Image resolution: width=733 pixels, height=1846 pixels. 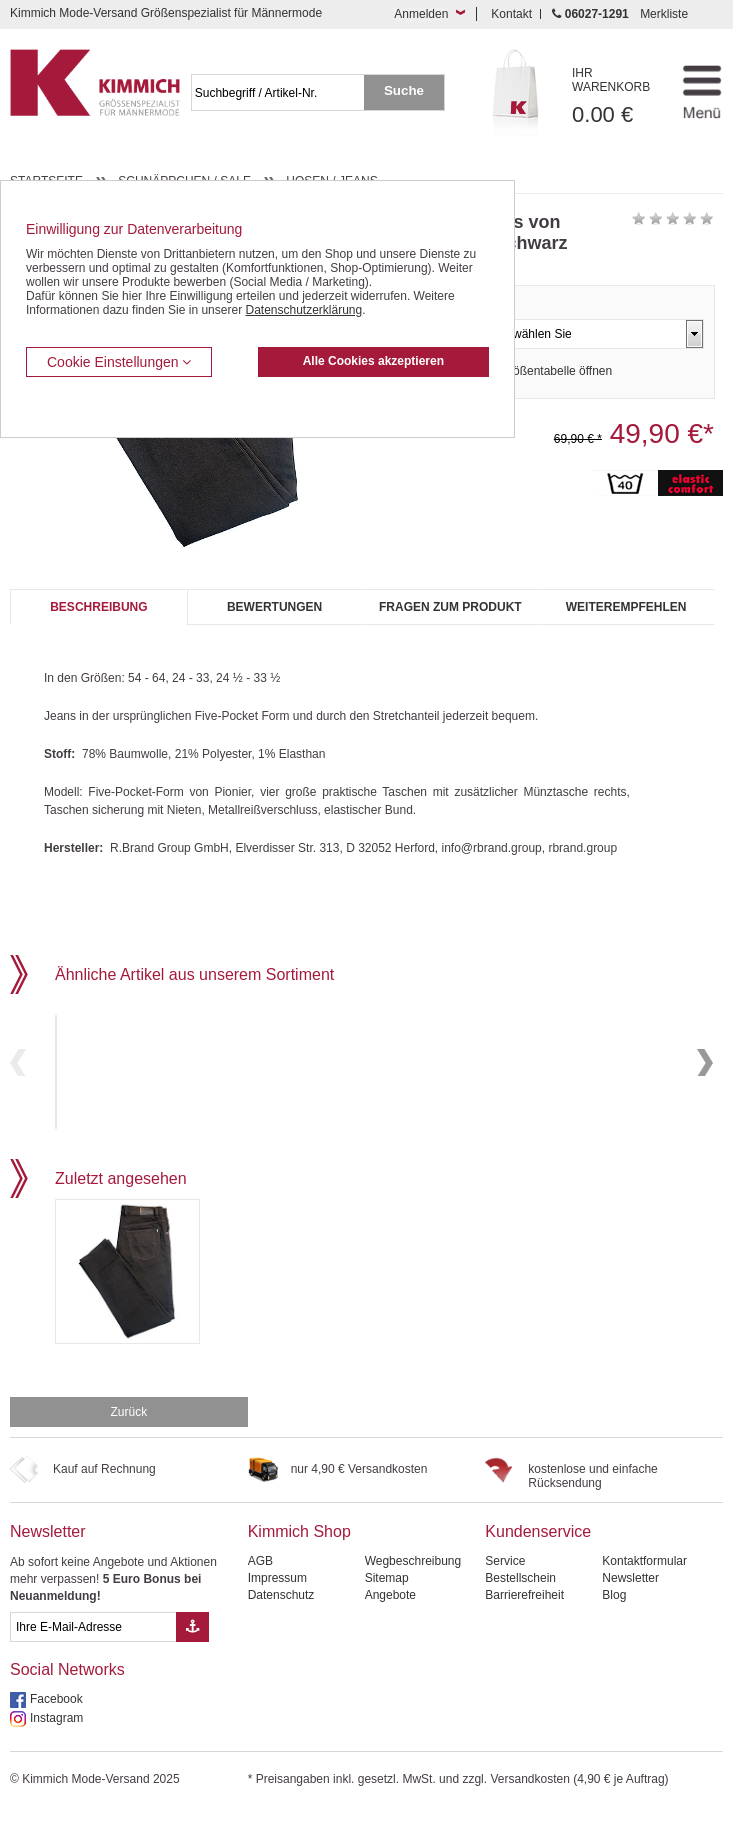 I want to click on Cookie Einstellungen, so click(x=119, y=362).